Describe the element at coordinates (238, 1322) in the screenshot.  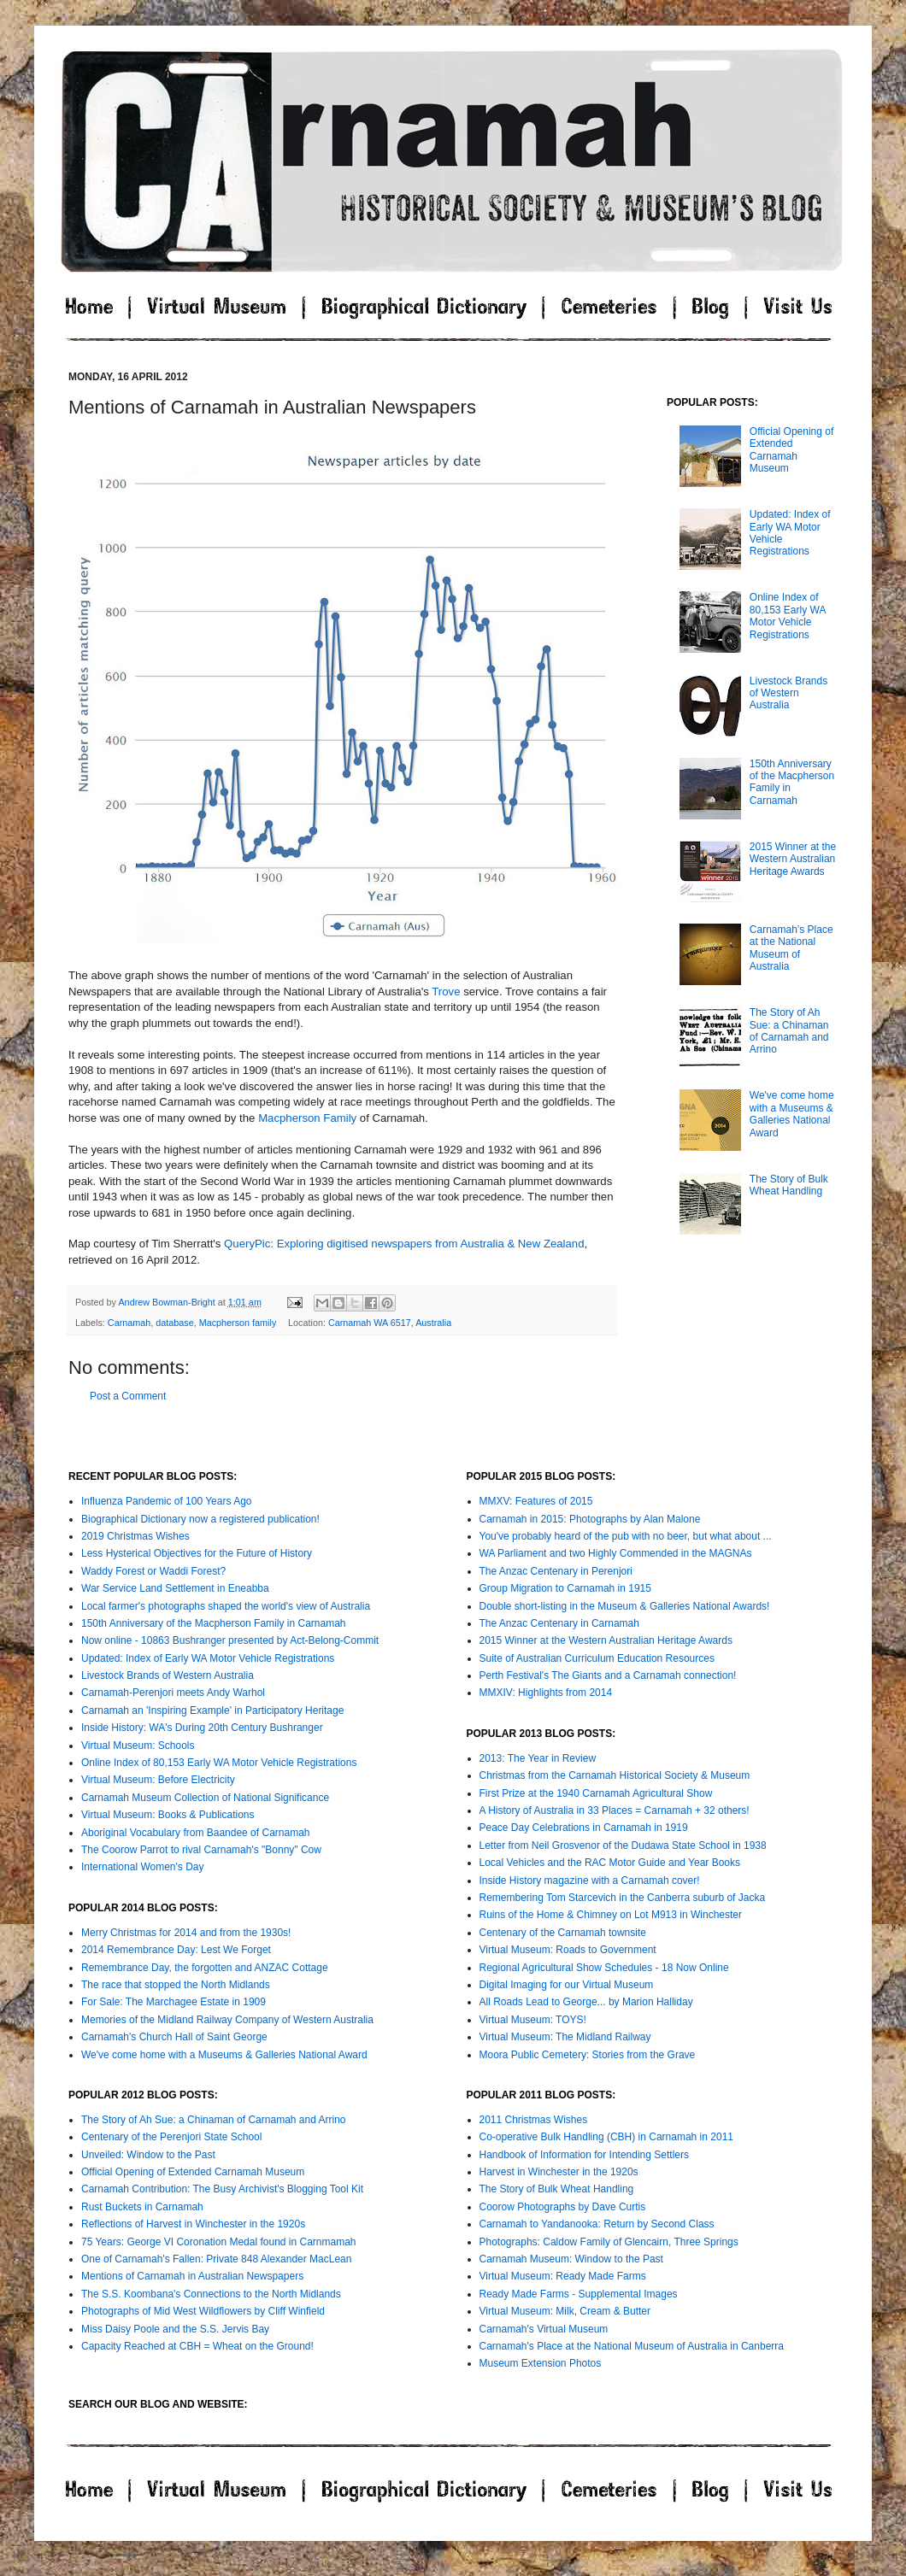
I see `Macpherson family` at that location.